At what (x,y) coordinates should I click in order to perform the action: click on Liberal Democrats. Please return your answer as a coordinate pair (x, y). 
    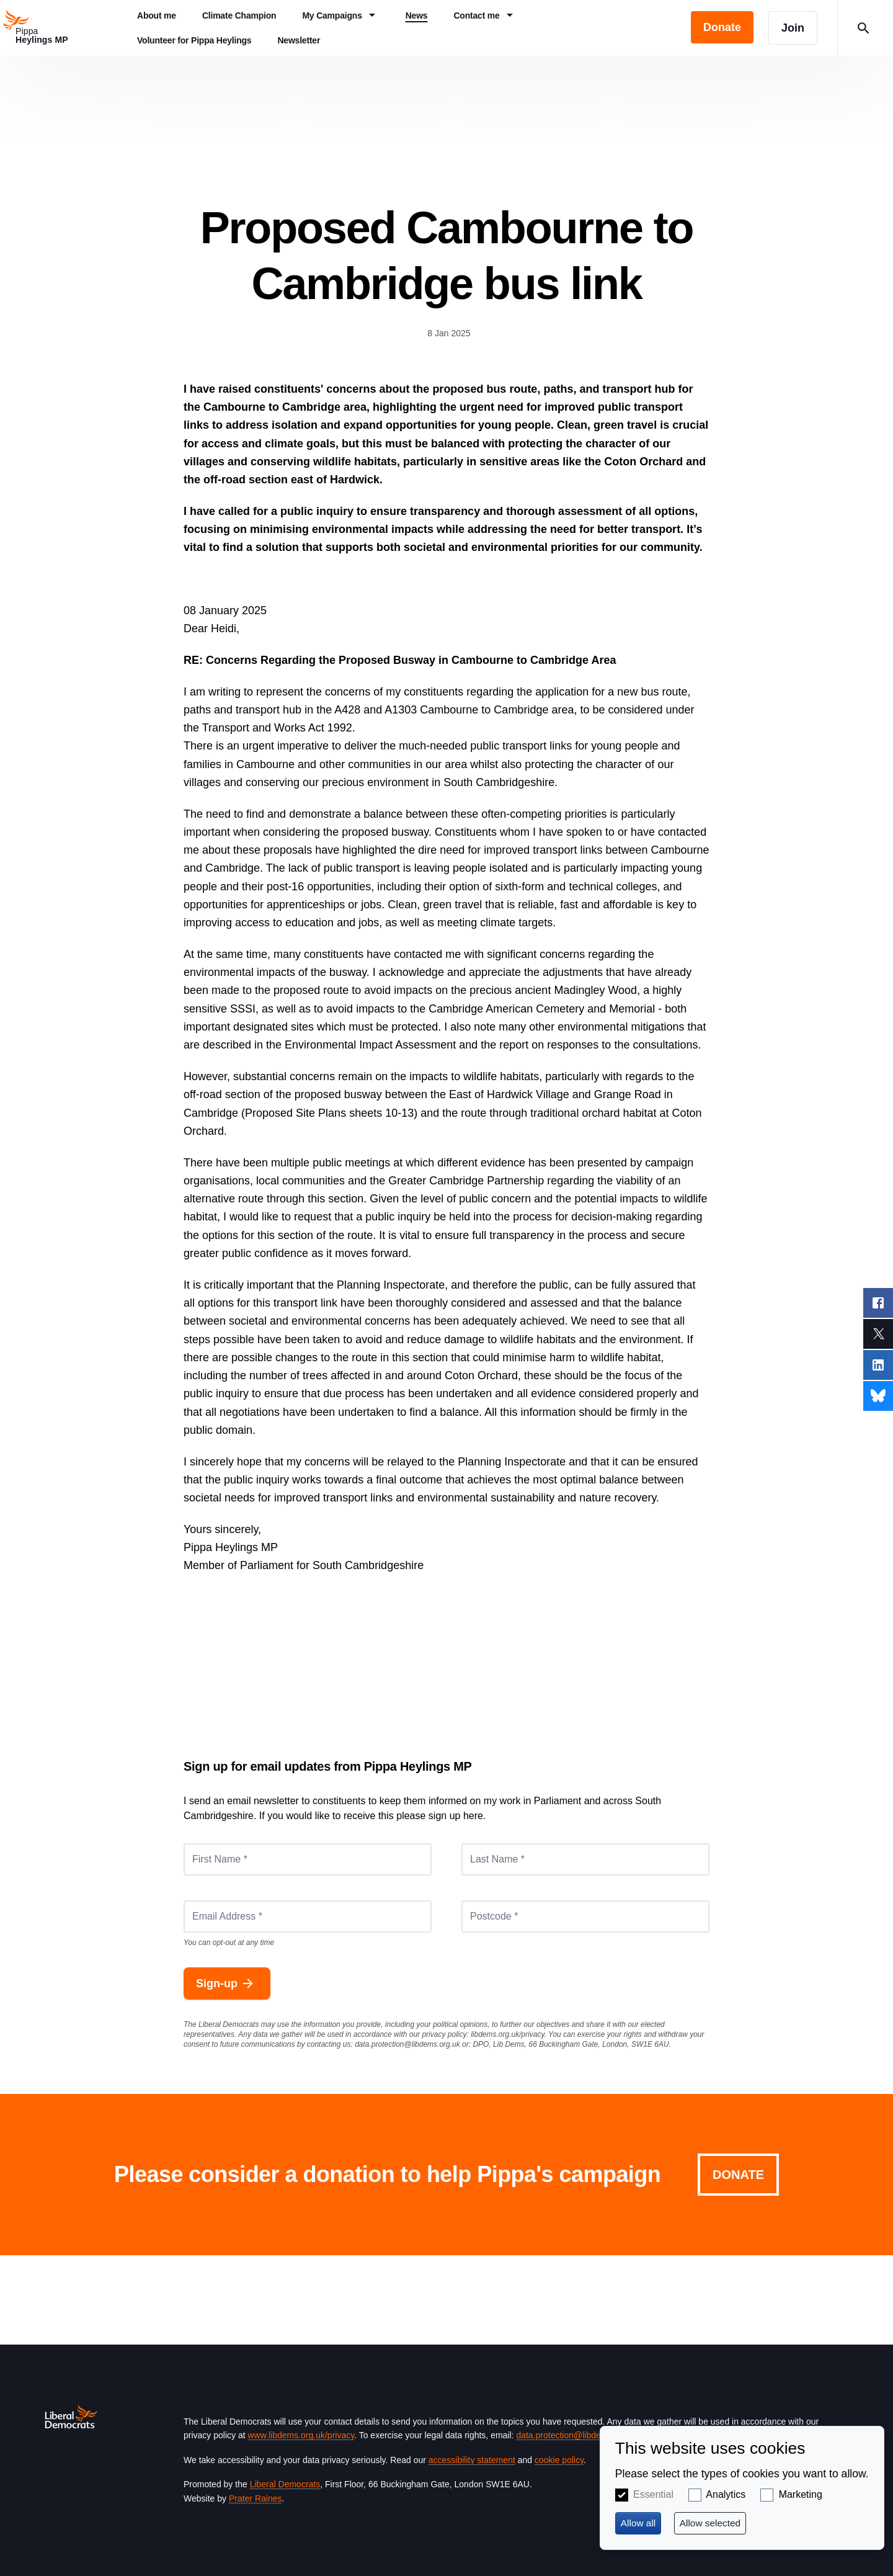
    Looking at the image, I should click on (285, 2484).